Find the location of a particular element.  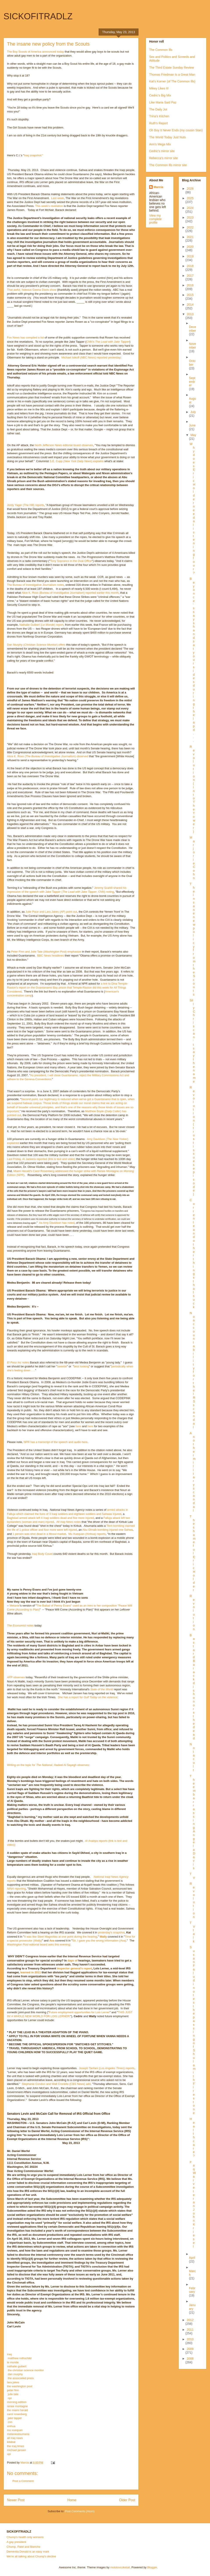

observes is located at coordinates (16, 1677).